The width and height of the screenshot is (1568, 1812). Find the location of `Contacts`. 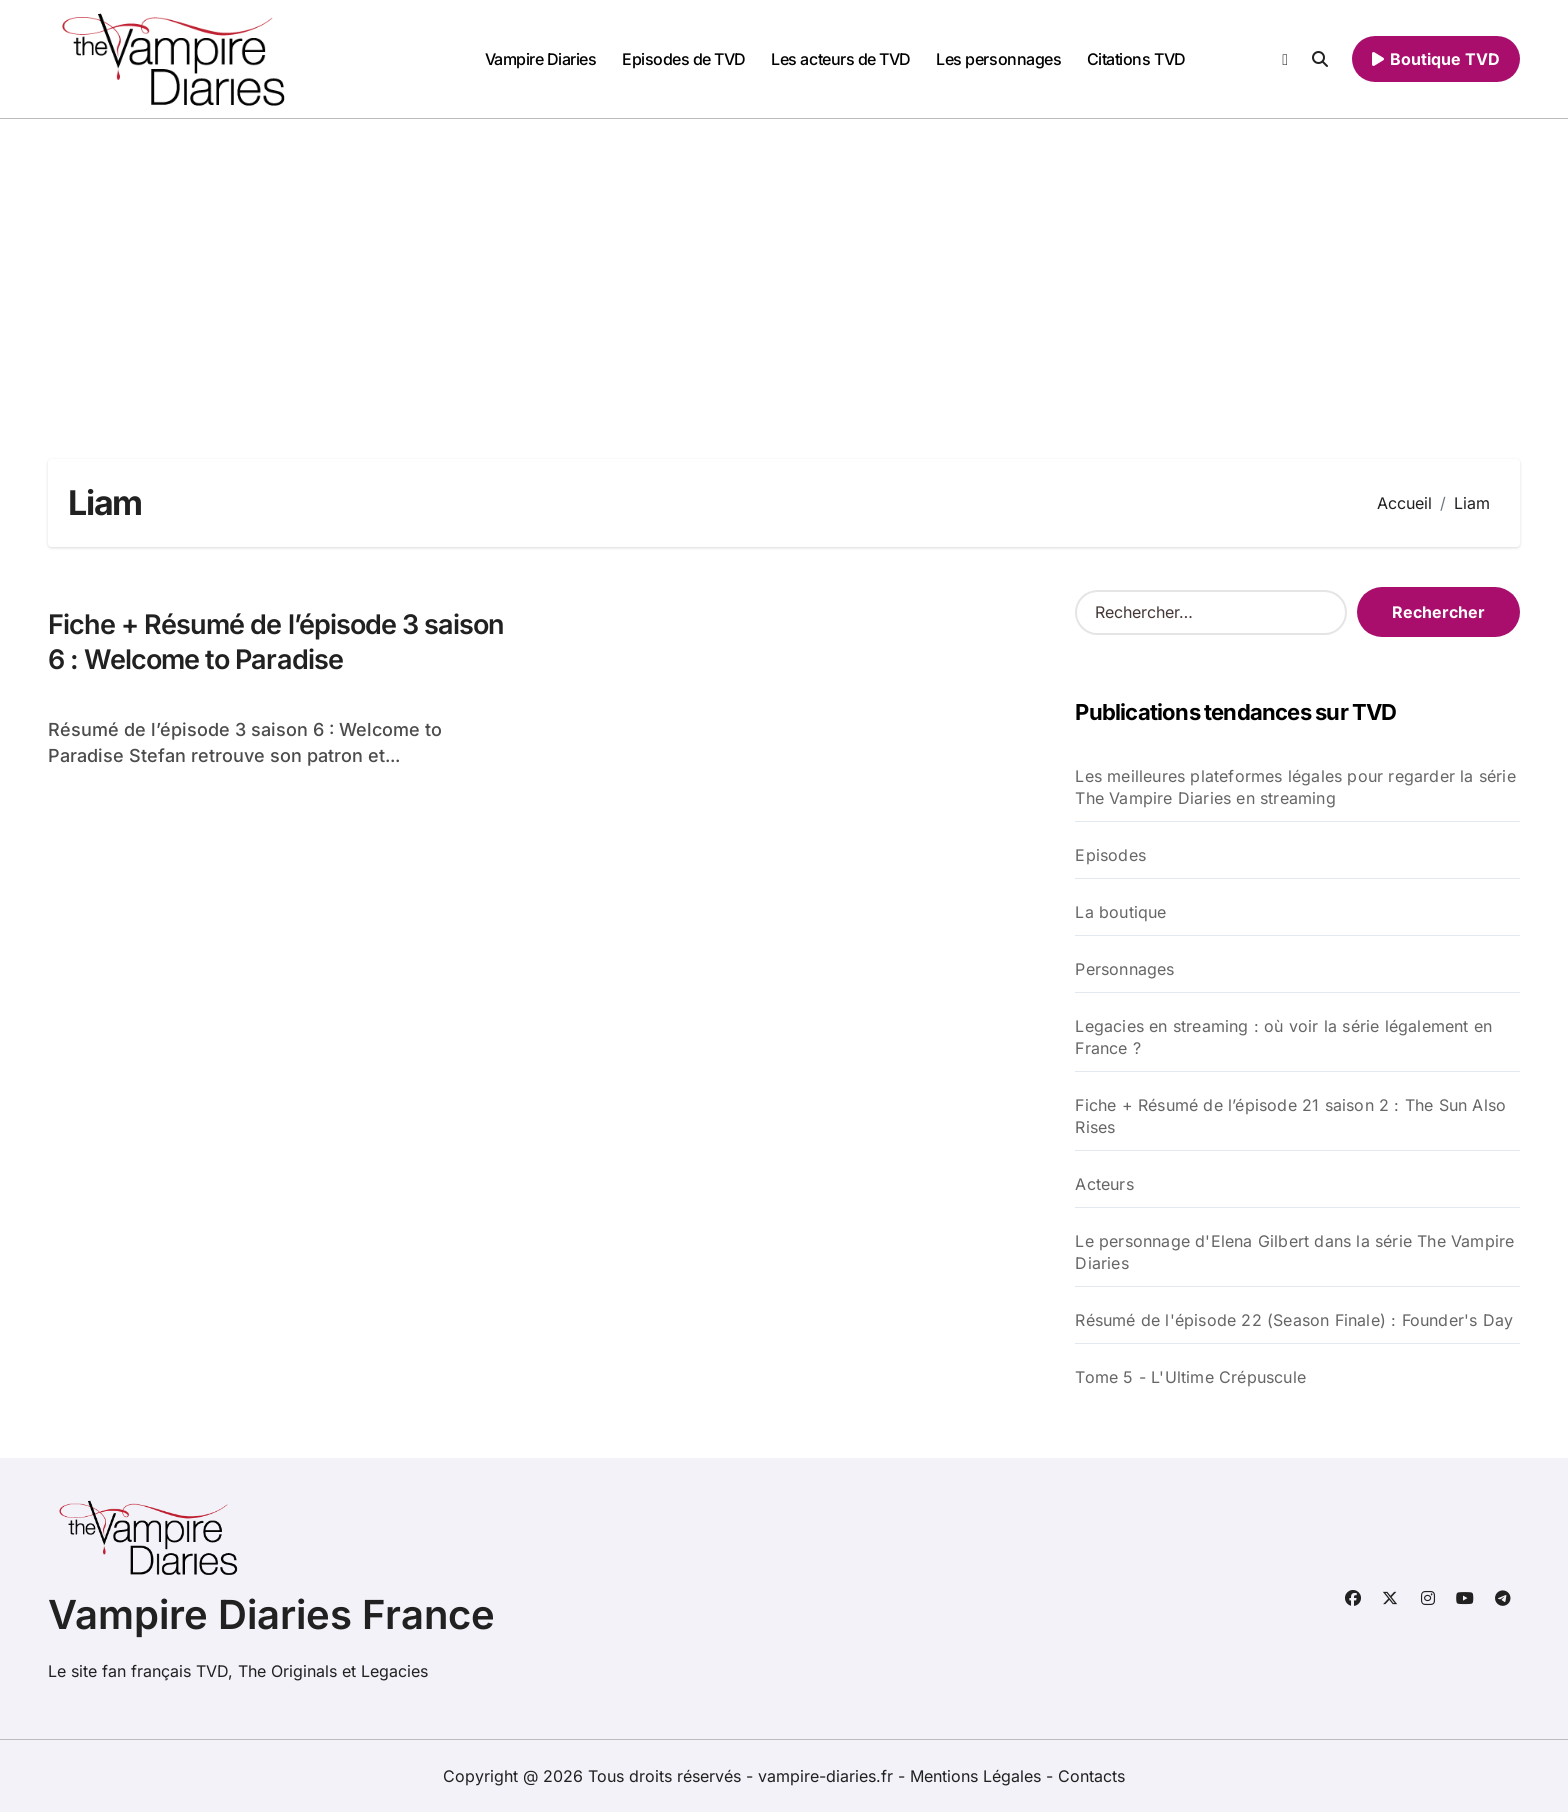

Contacts is located at coordinates (1091, 1776).